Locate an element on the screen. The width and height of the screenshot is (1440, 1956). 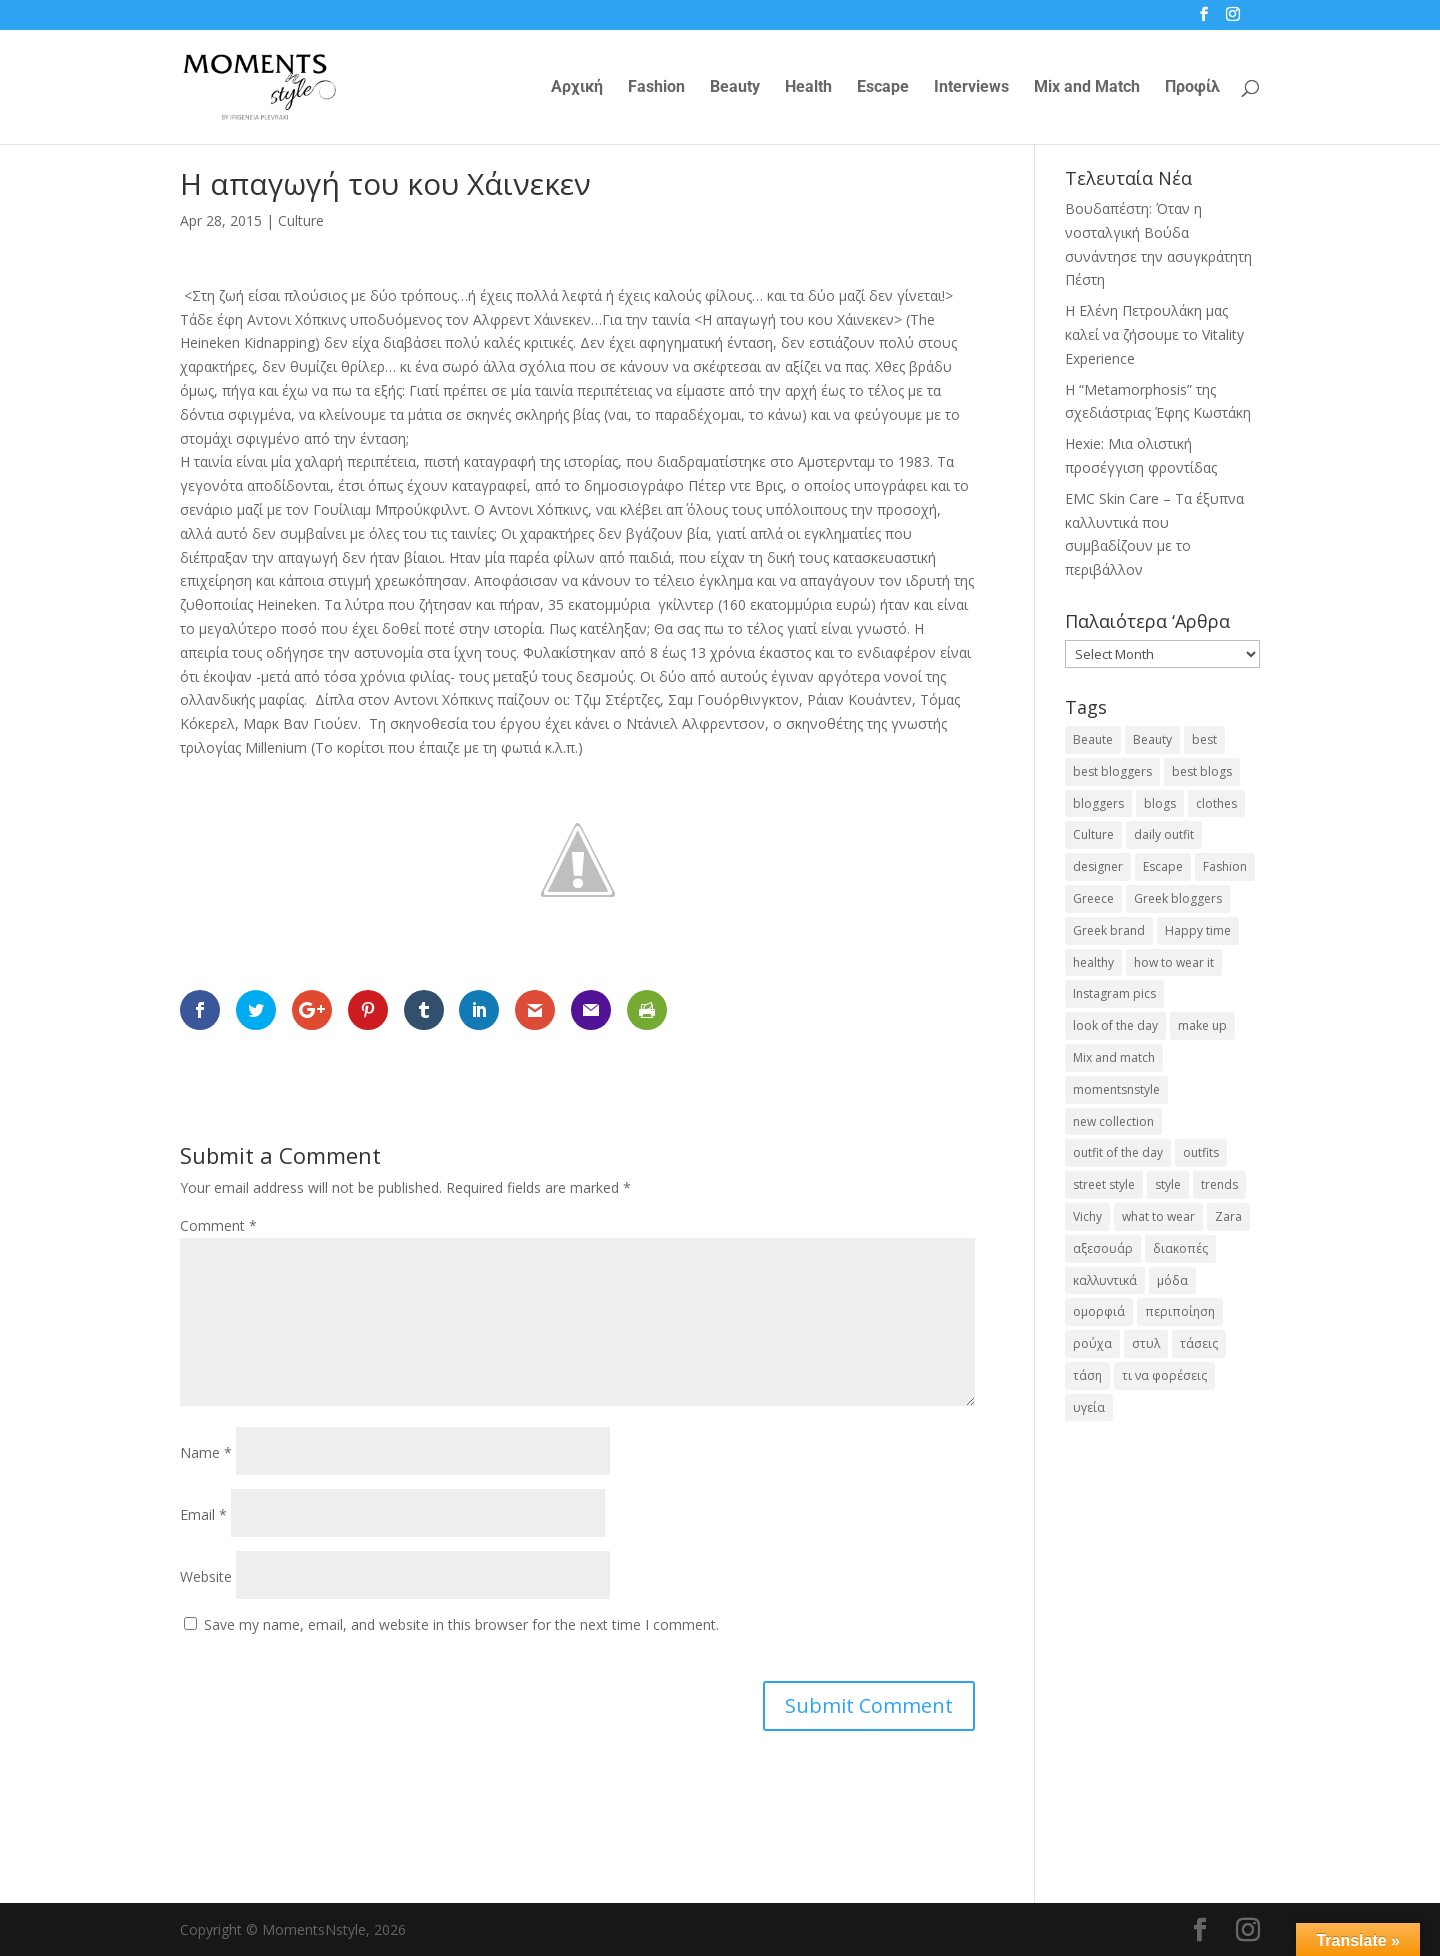
Name is located at coordinates (206, 1452).